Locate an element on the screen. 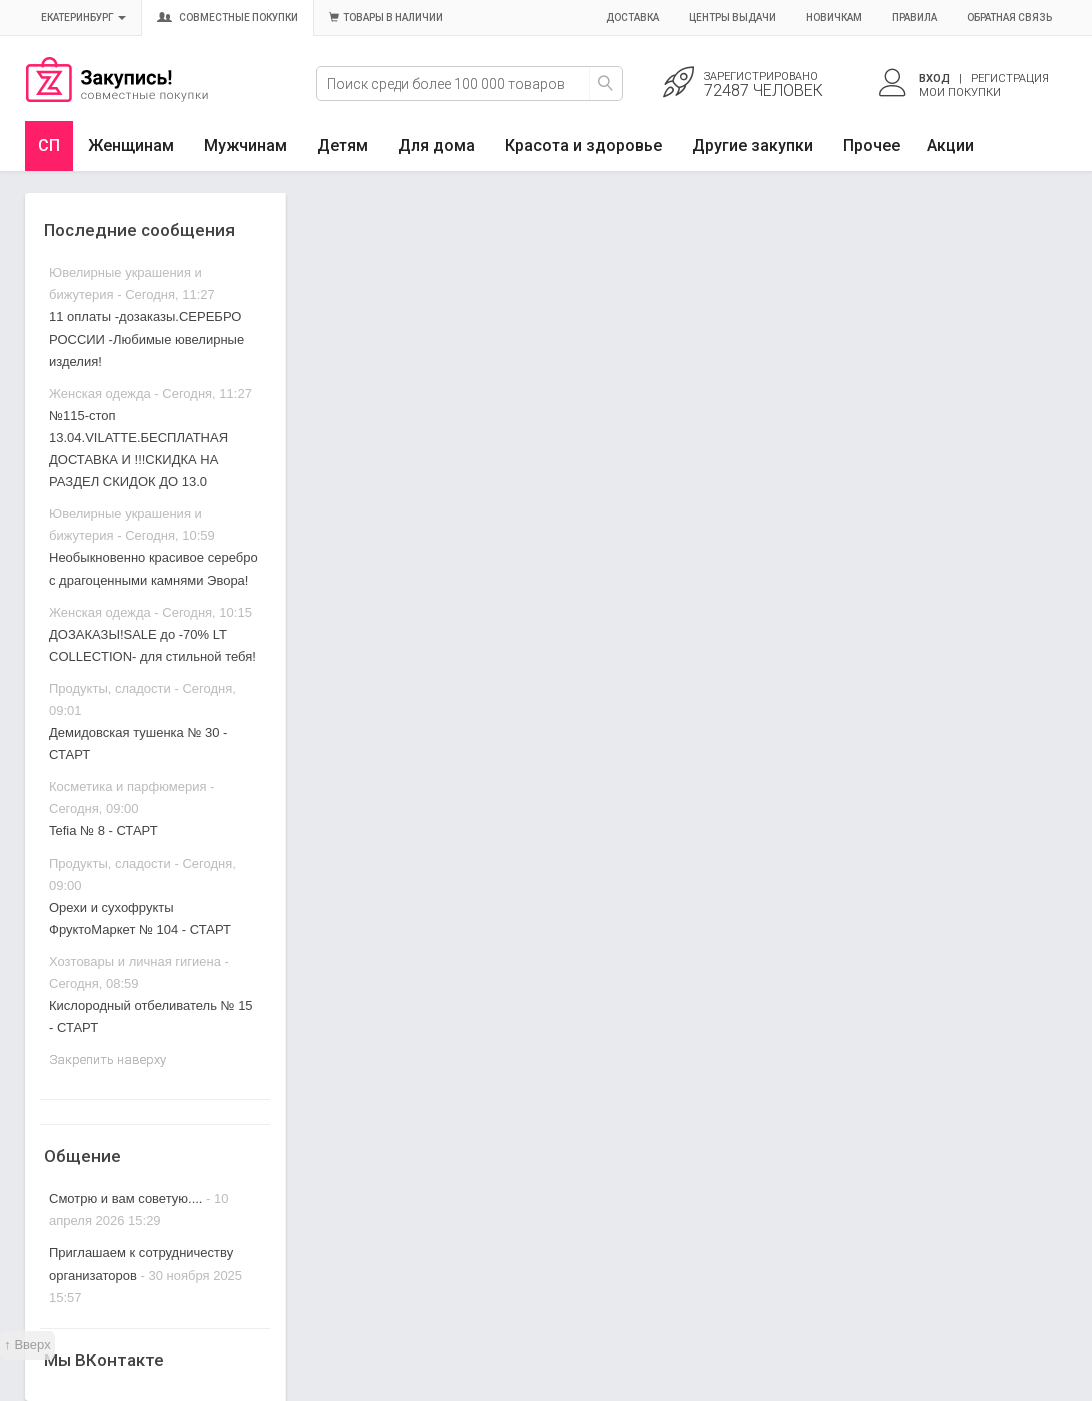  СП is located at coordinates (49, 145).